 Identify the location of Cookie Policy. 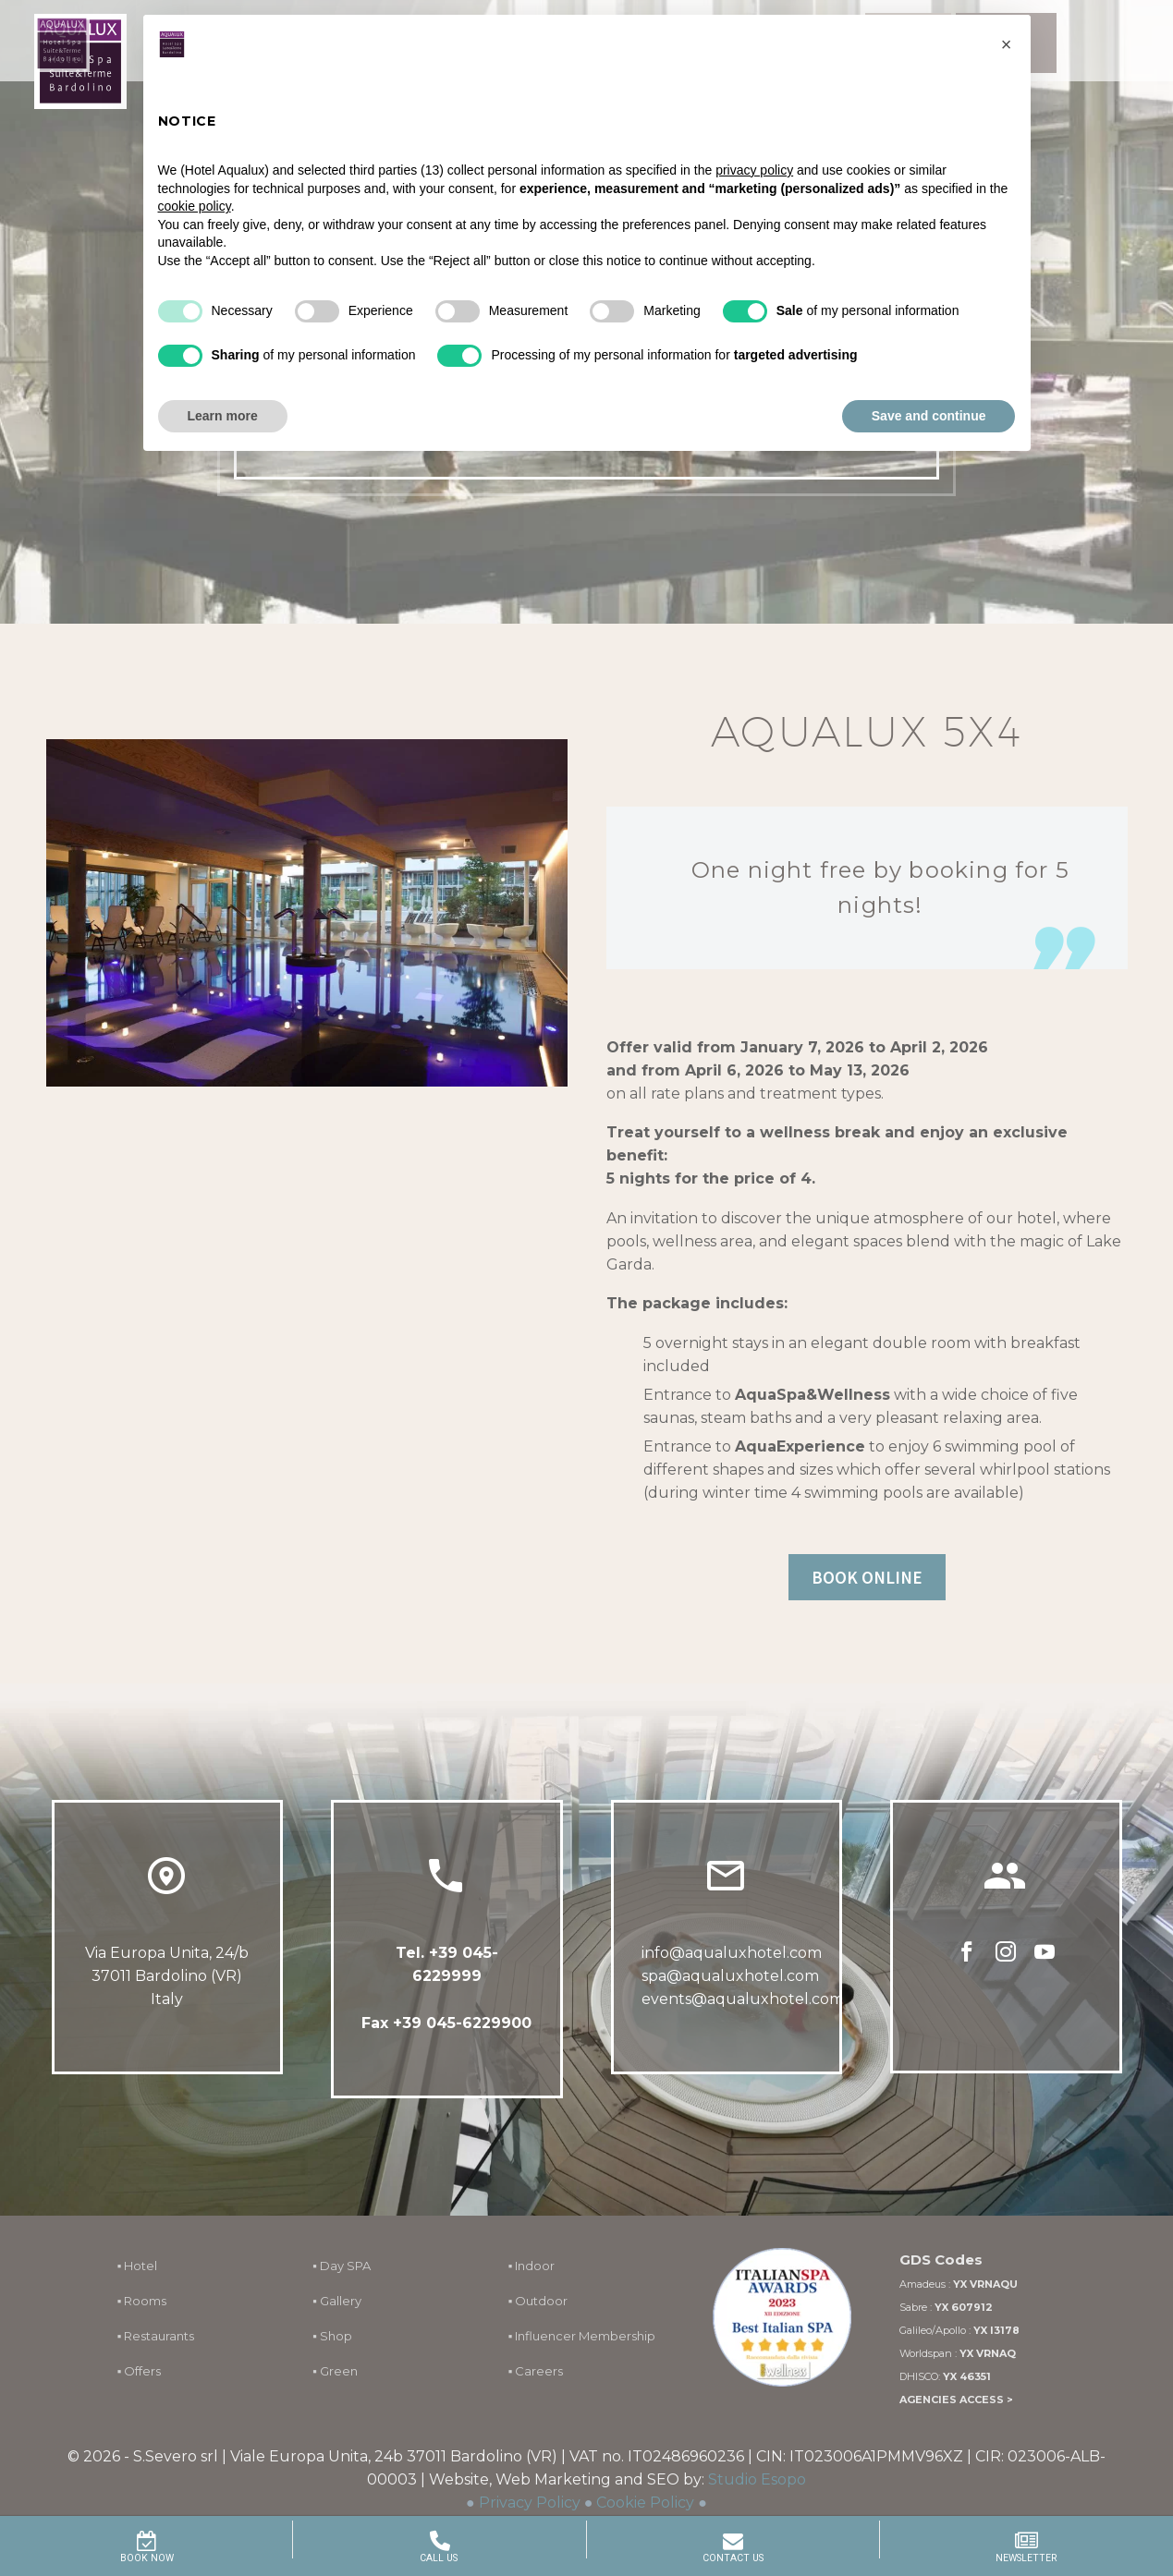
(645, 2502).